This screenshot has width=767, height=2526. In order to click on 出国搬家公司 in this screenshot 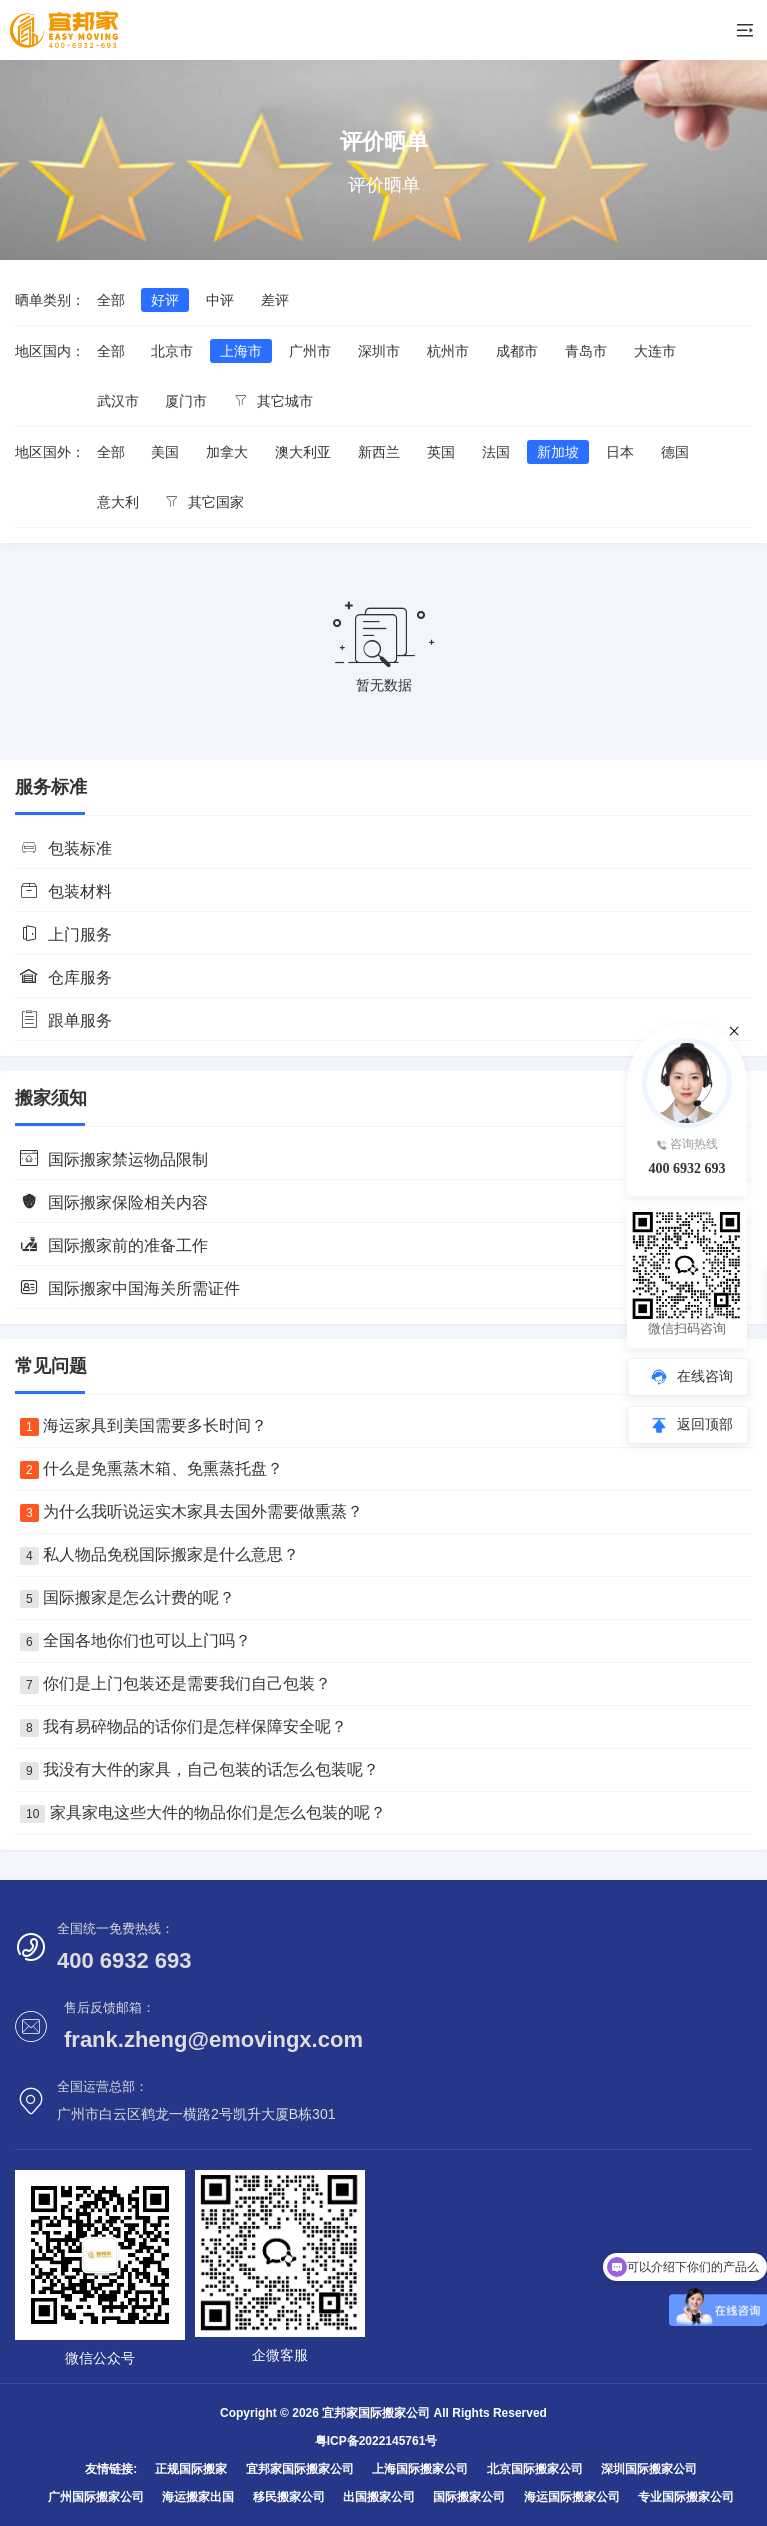, I will do `click(379, 2497)`.